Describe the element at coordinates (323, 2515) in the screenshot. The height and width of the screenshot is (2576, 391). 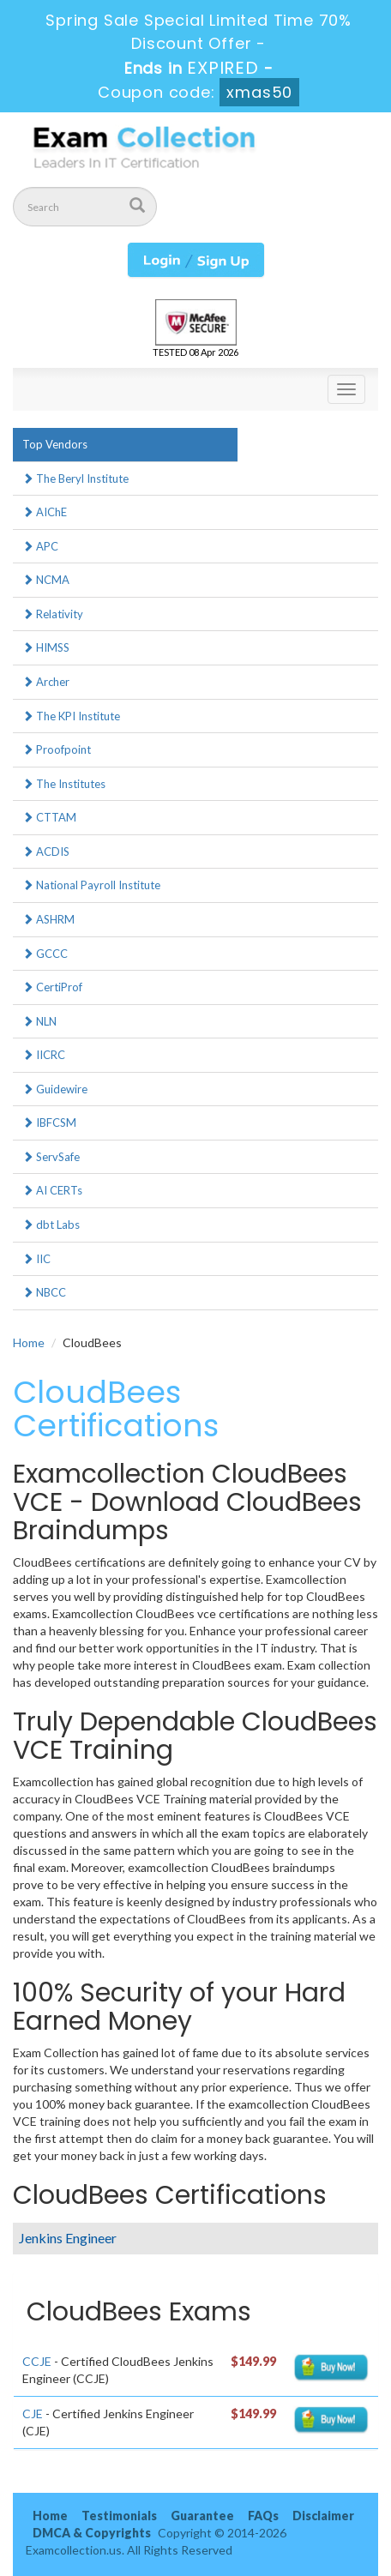
I see `Disclaimer` at that location.